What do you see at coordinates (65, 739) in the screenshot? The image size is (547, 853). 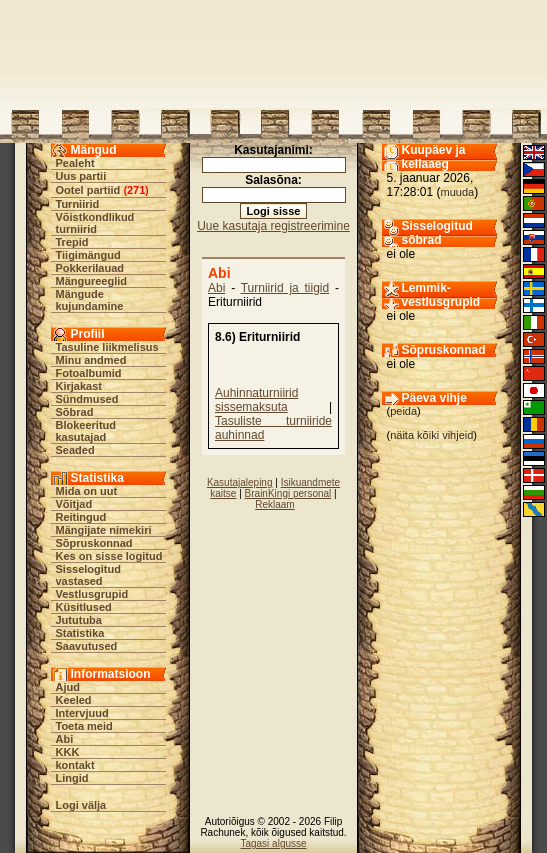 I see `Abi` at bounding box center [65, 739].